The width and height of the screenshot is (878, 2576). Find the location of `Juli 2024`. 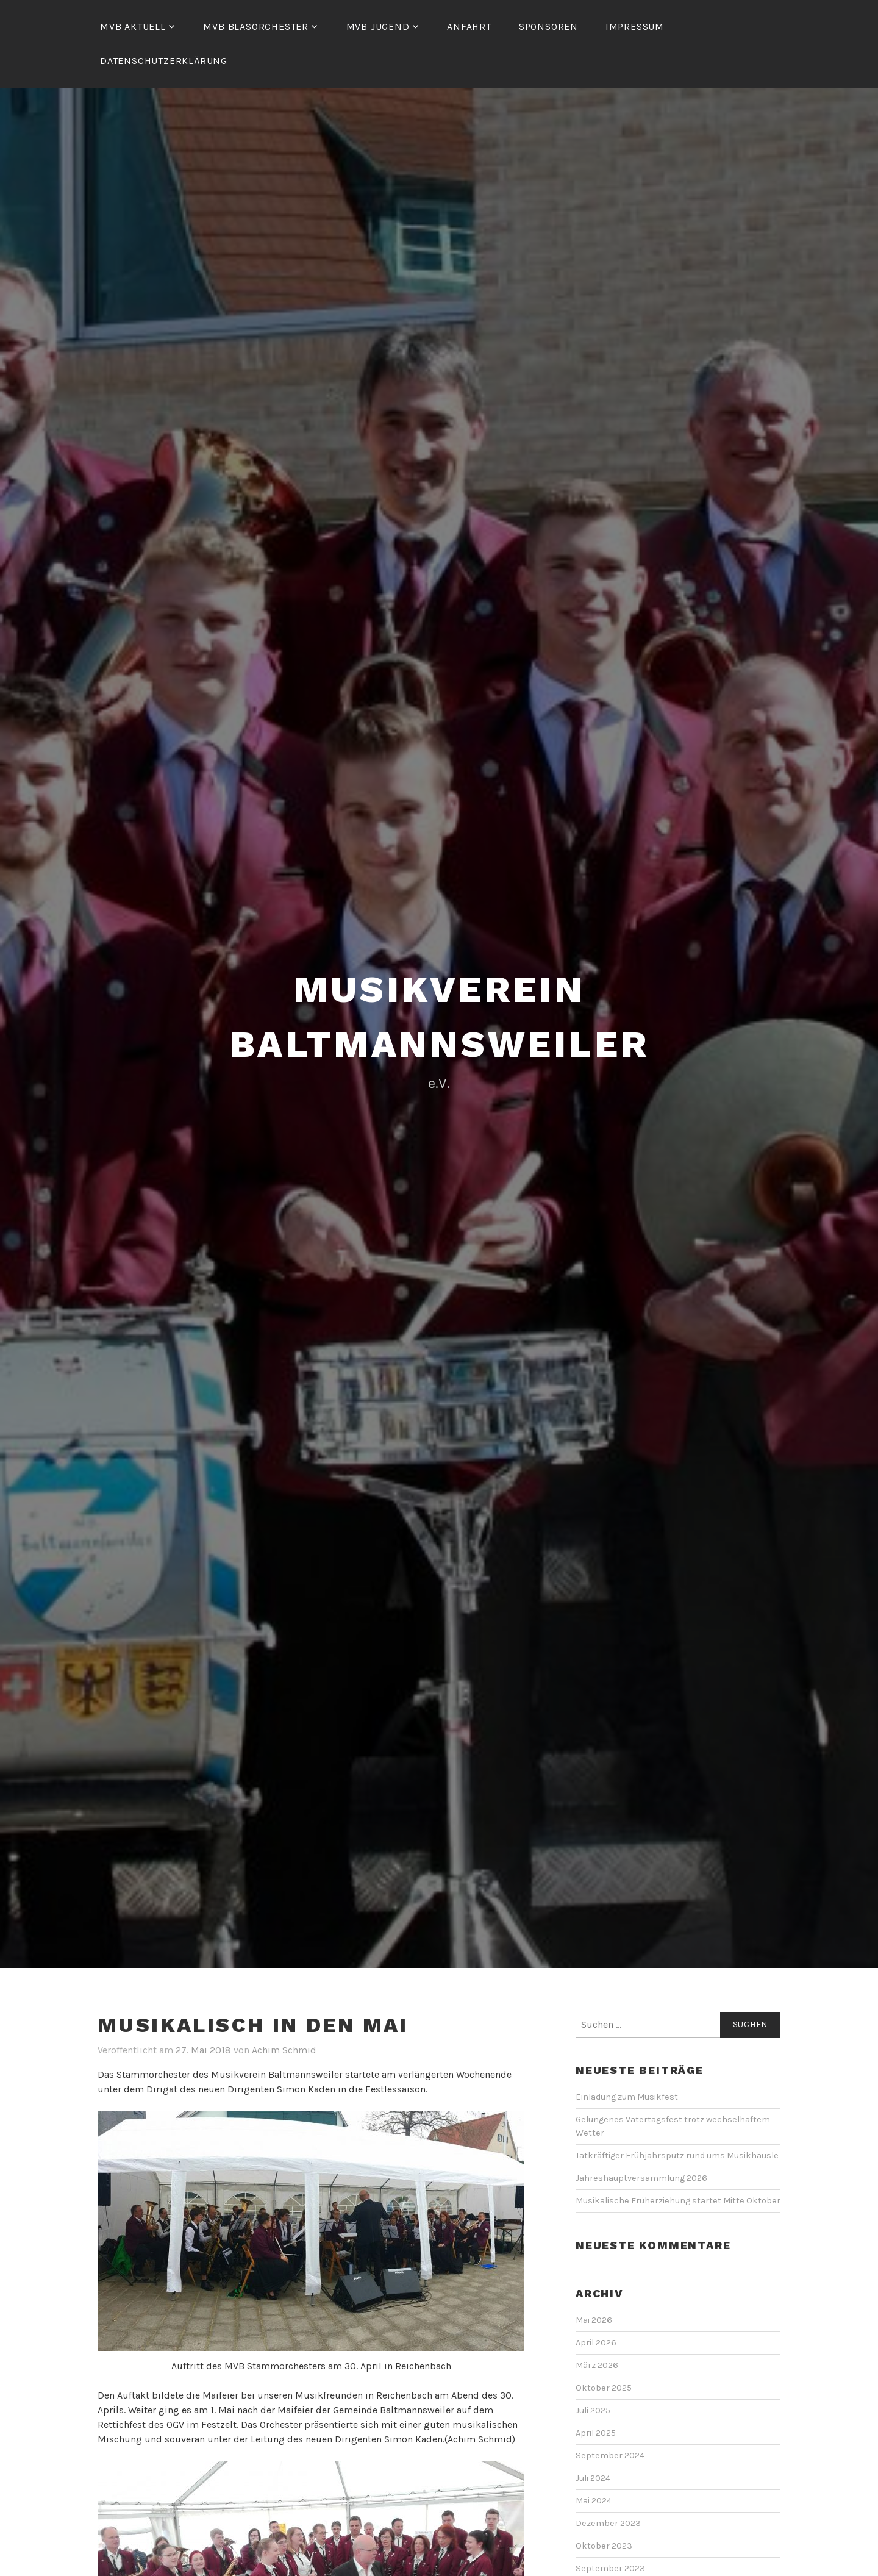

Juli 2024 is located at coordinates (593, 2478).